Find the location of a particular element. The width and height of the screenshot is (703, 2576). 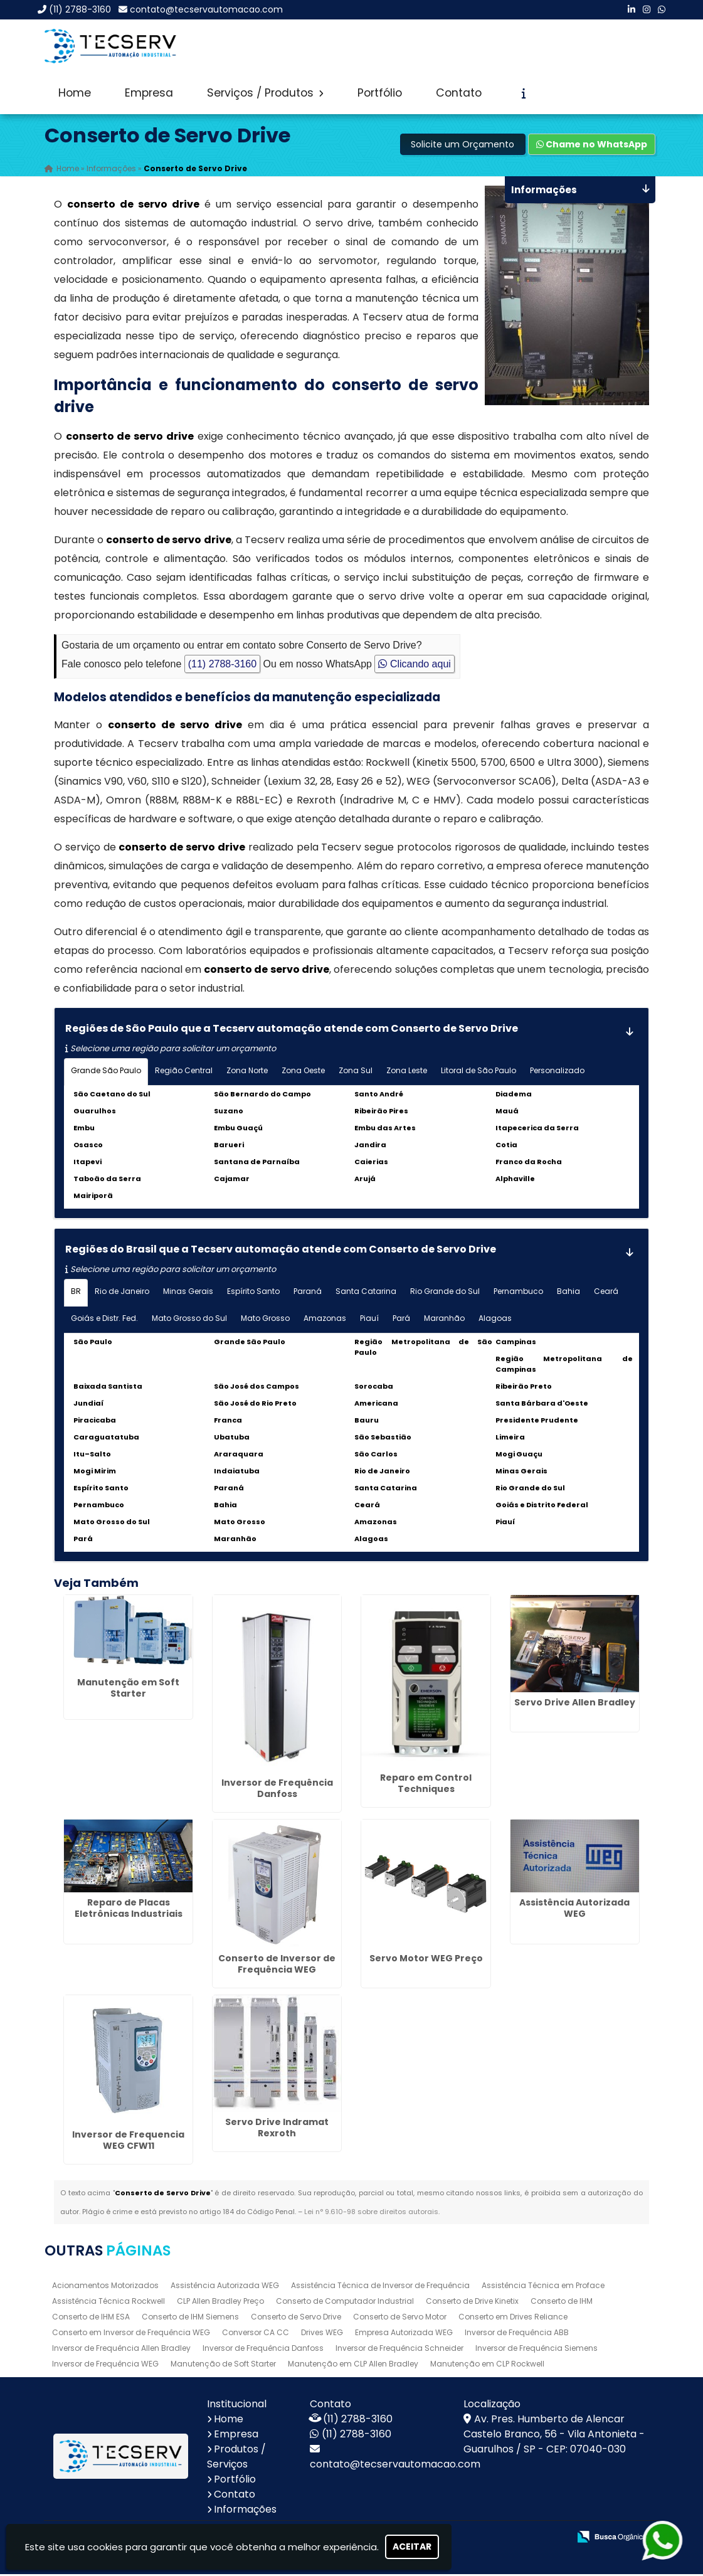

Pernambuco is located at coordinates (518, 1293).